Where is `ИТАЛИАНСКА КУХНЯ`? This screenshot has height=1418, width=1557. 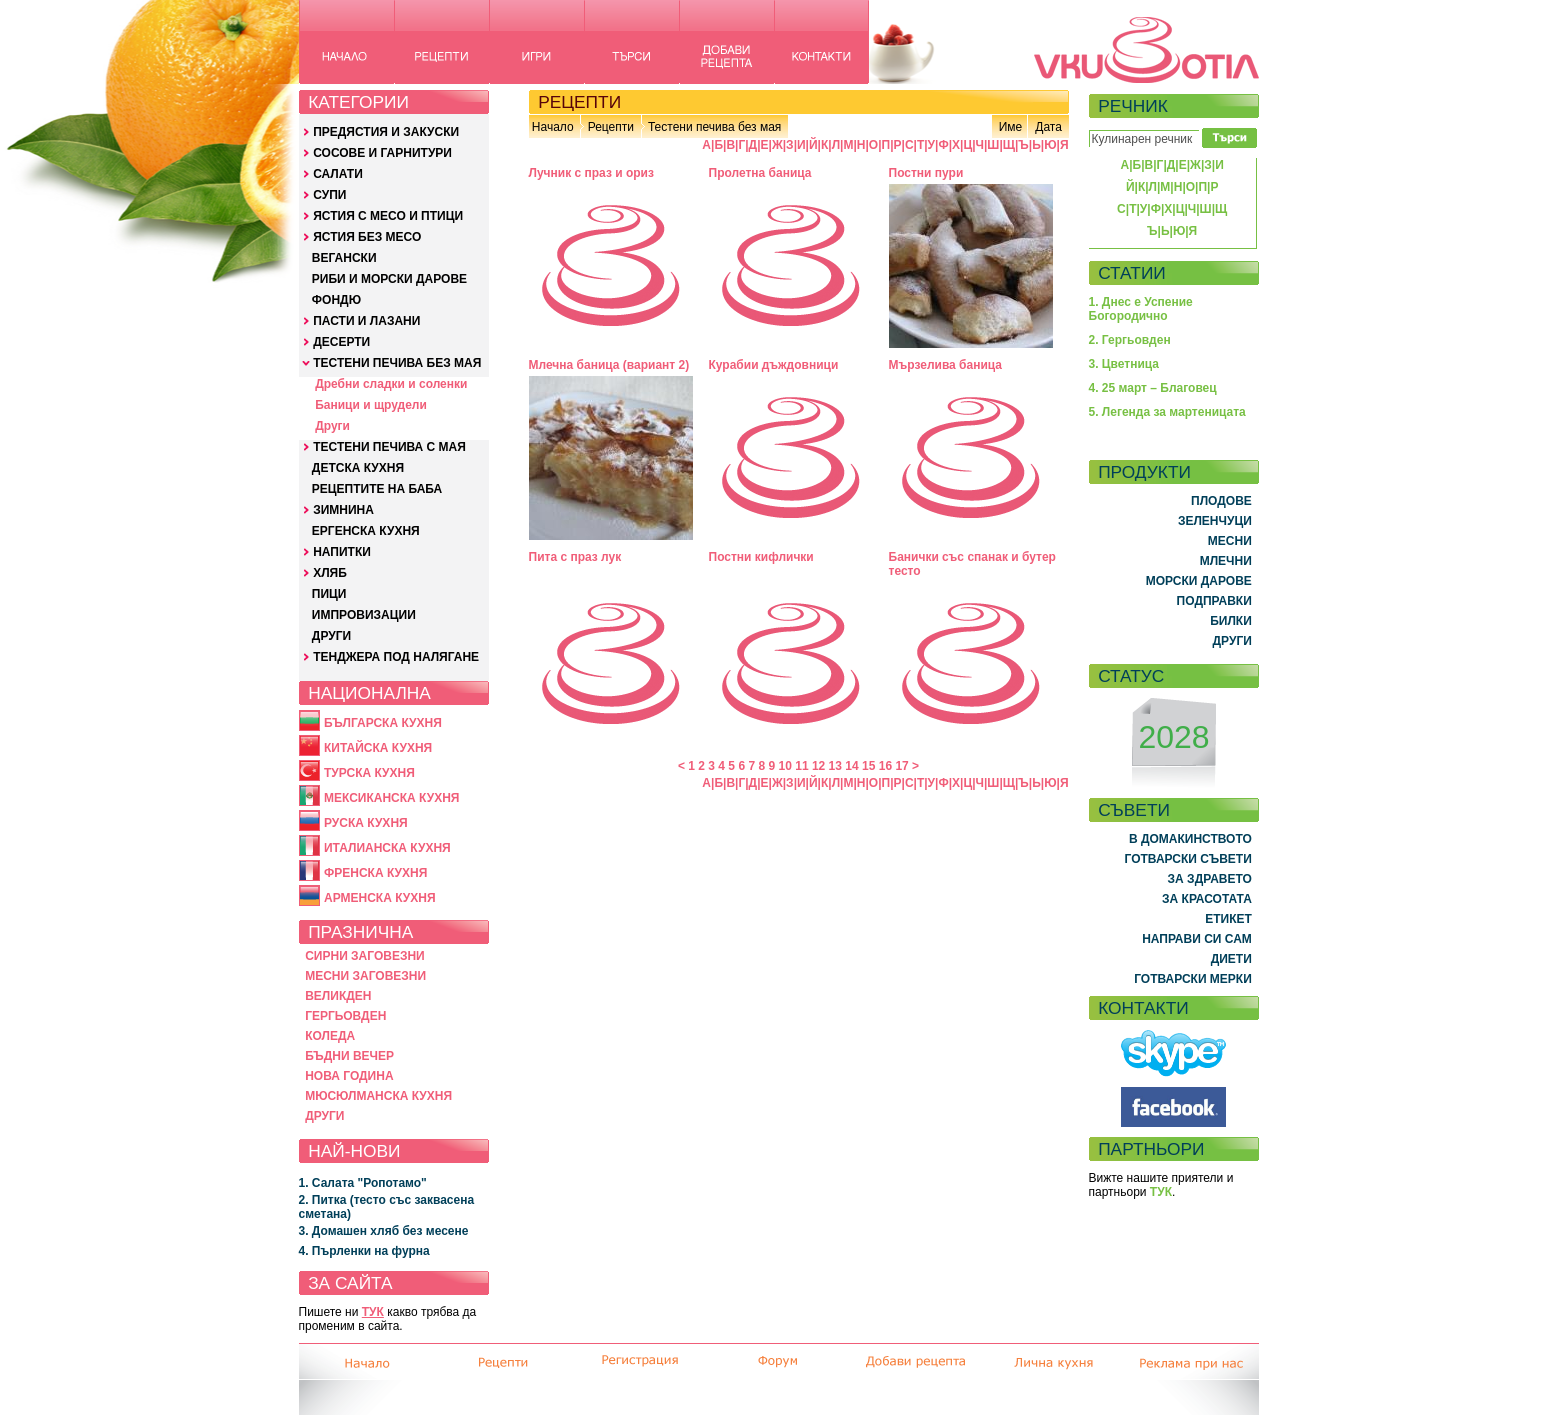
ИТАЛИАНСКА КУХНЯ is located at coordinates (387, 848).